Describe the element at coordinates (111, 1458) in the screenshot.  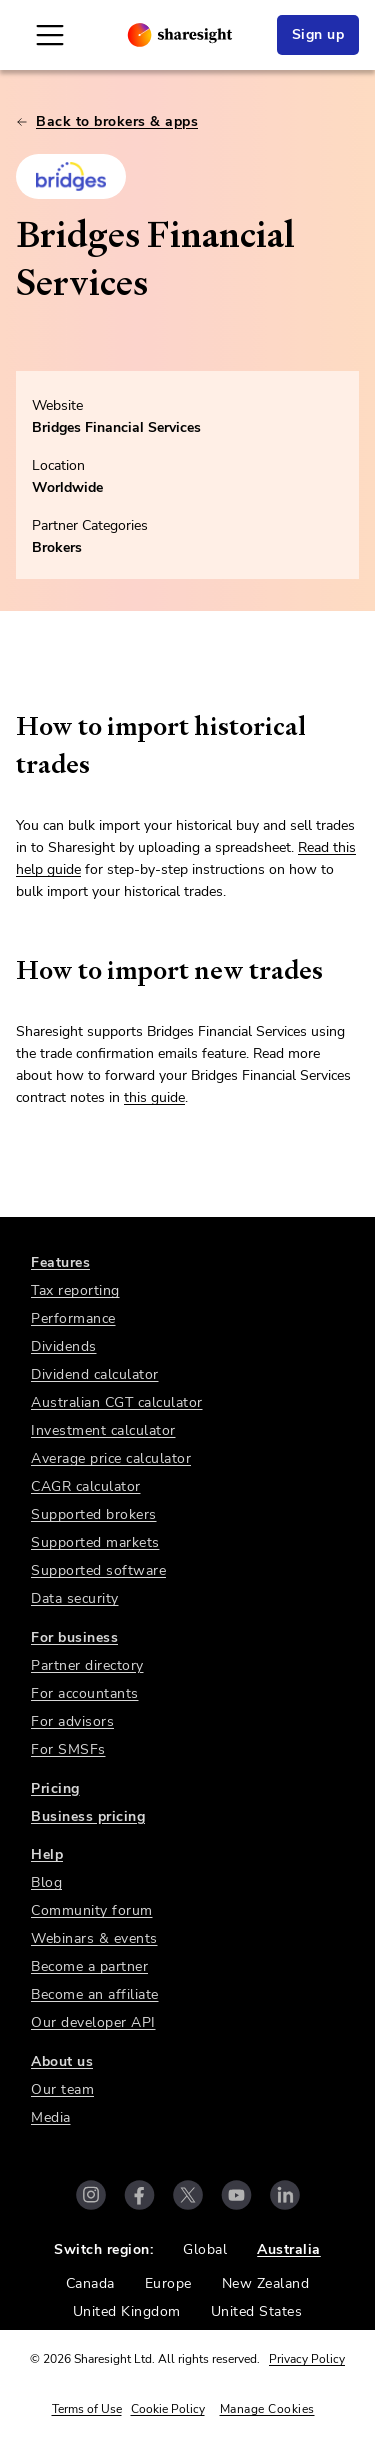
I see `Average price calculator [link]` at that location.